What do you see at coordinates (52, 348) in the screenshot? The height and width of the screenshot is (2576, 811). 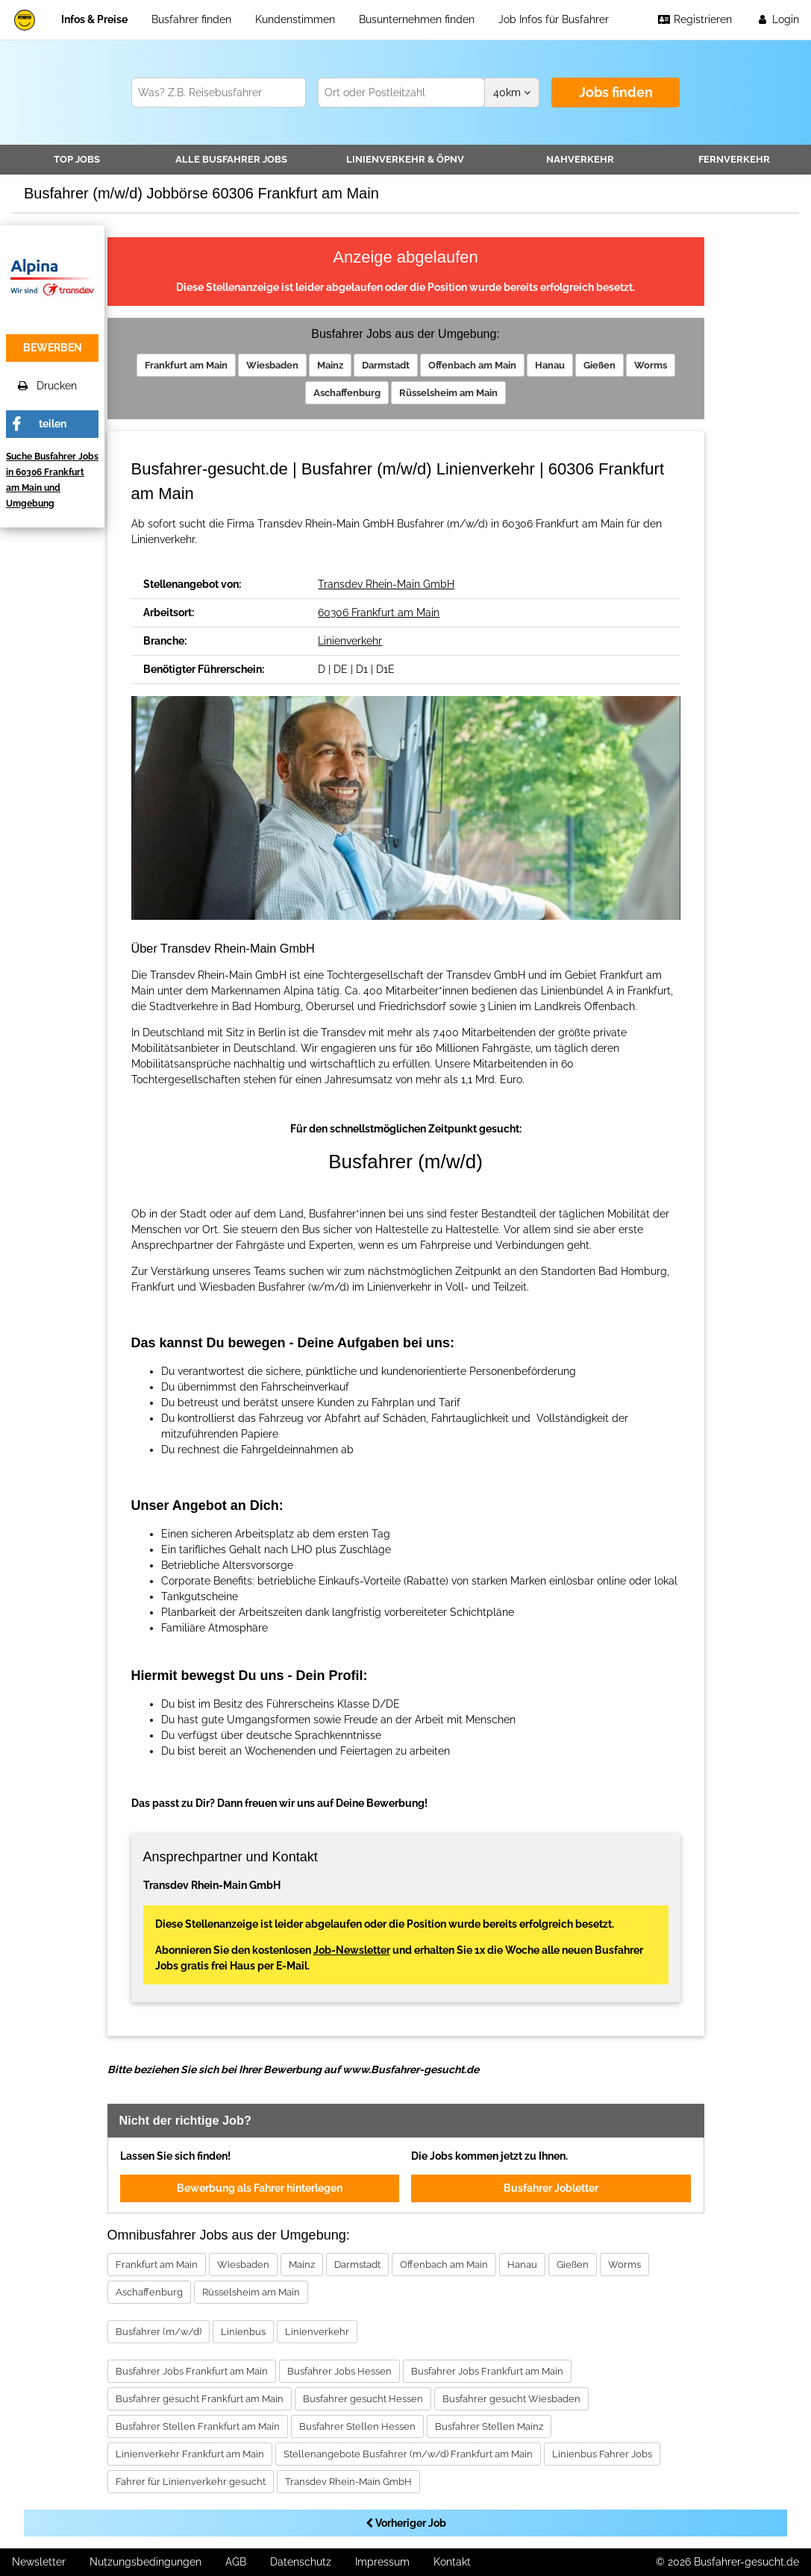 I see `bewerben` at bounding box center [52, 348].